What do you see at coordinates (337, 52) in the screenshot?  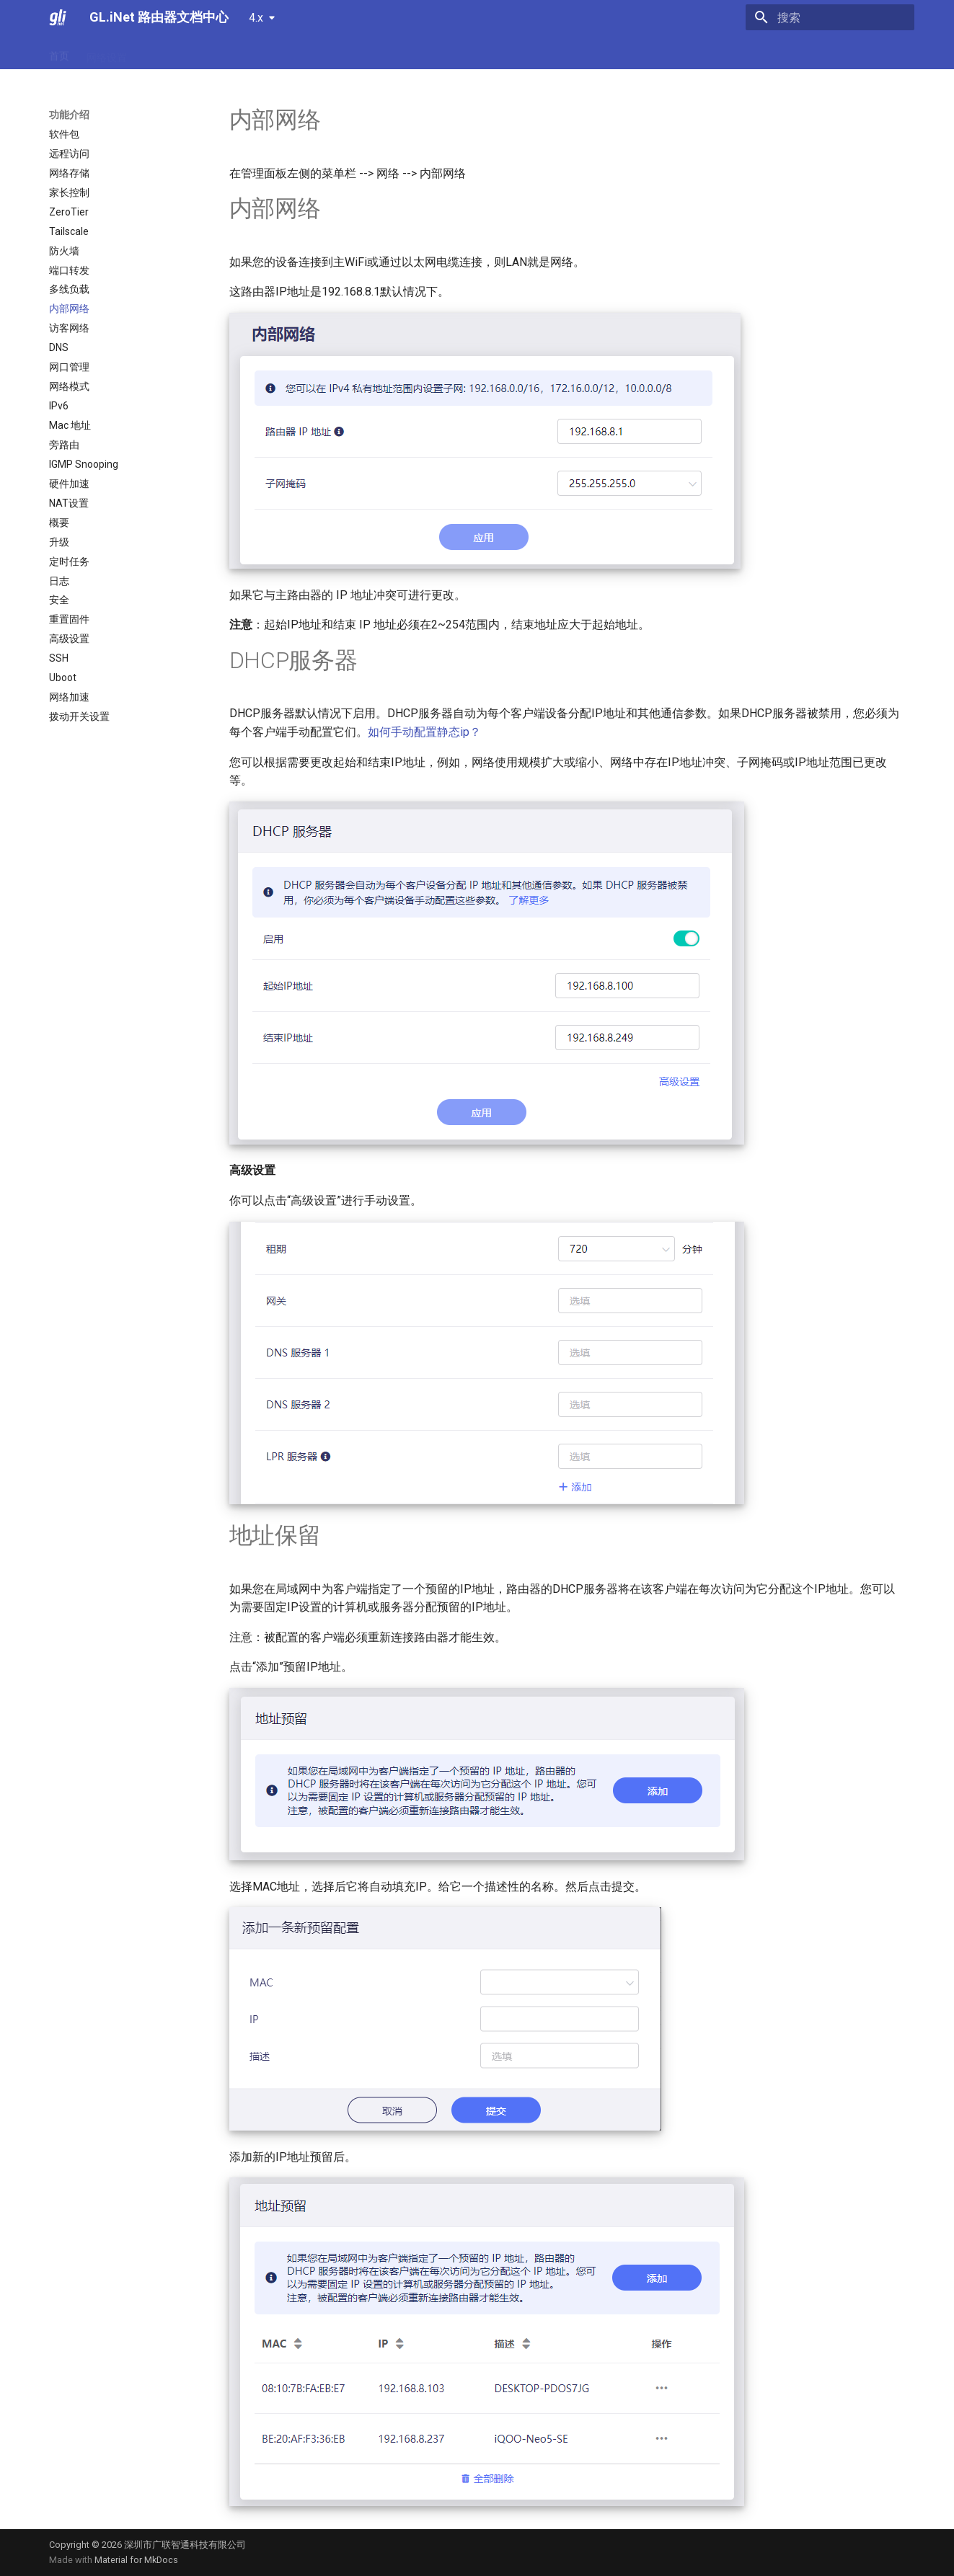 I see `视频教程` at bounding box center [337, 52].